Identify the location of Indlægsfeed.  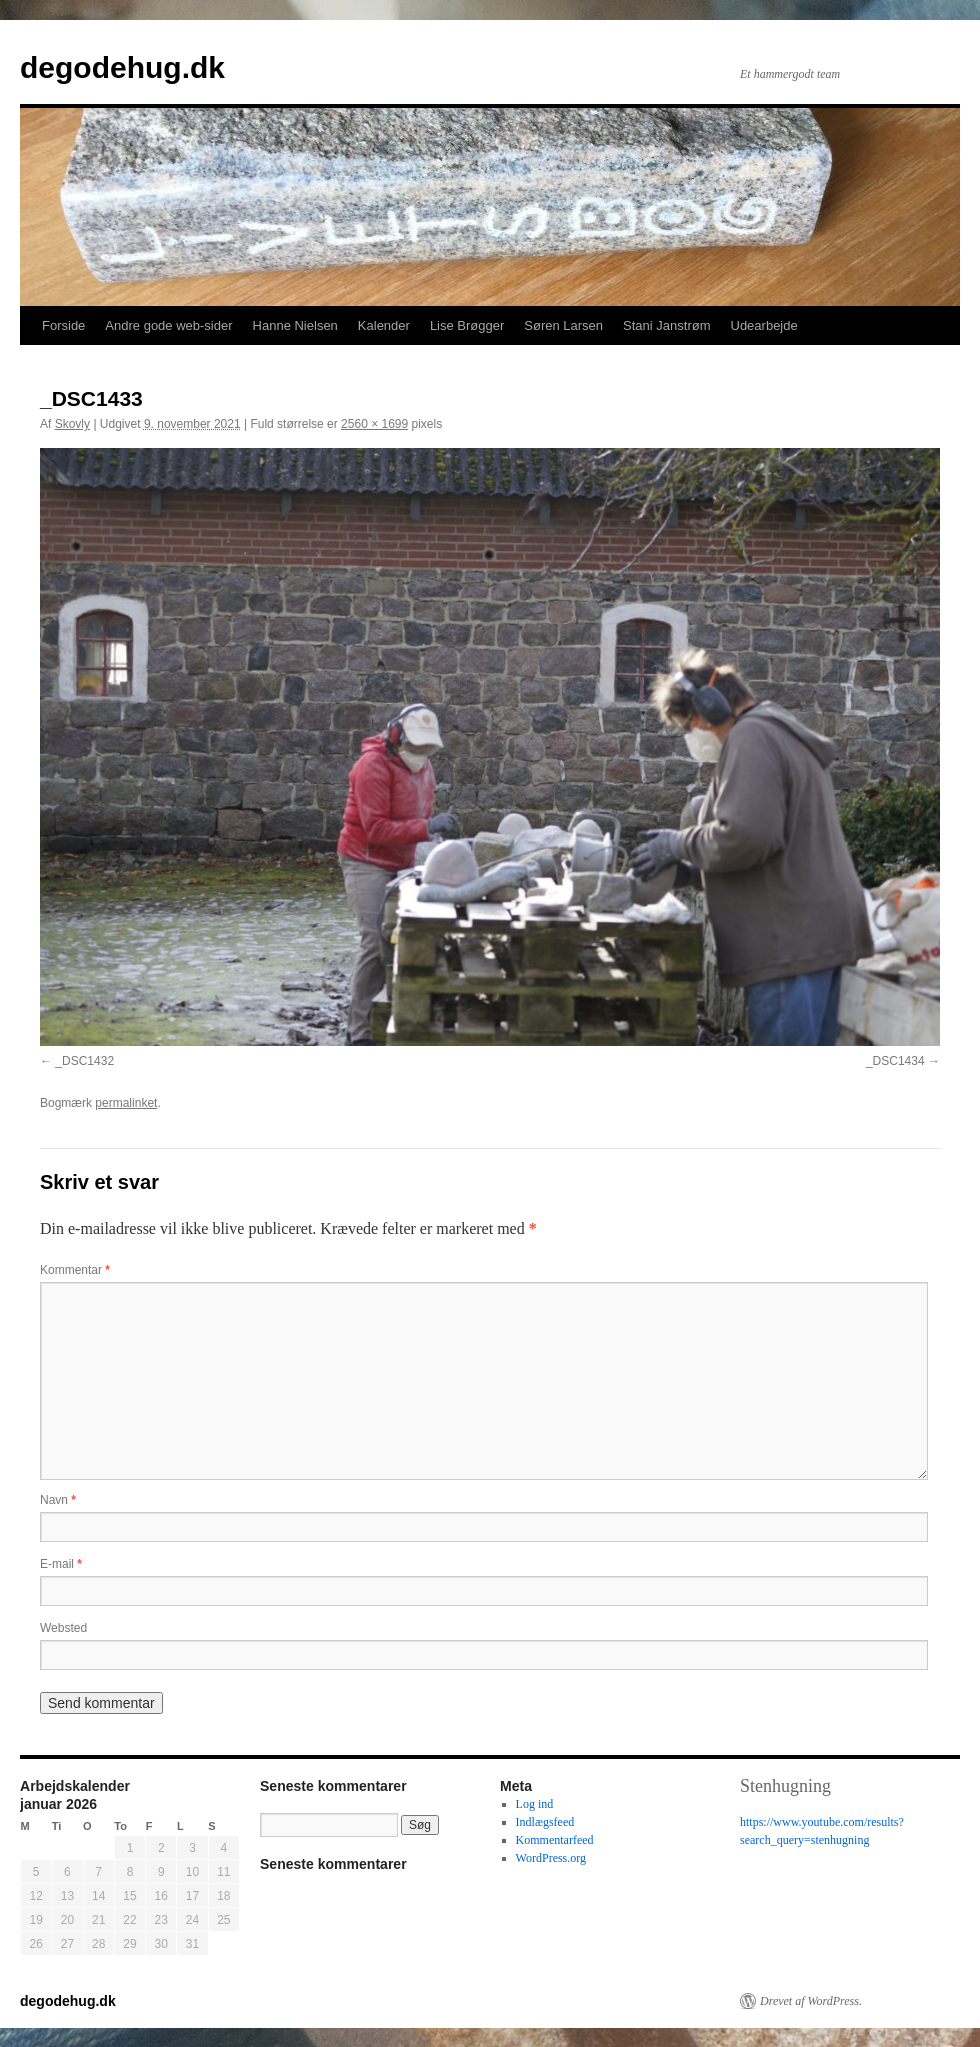
(545, 1822).